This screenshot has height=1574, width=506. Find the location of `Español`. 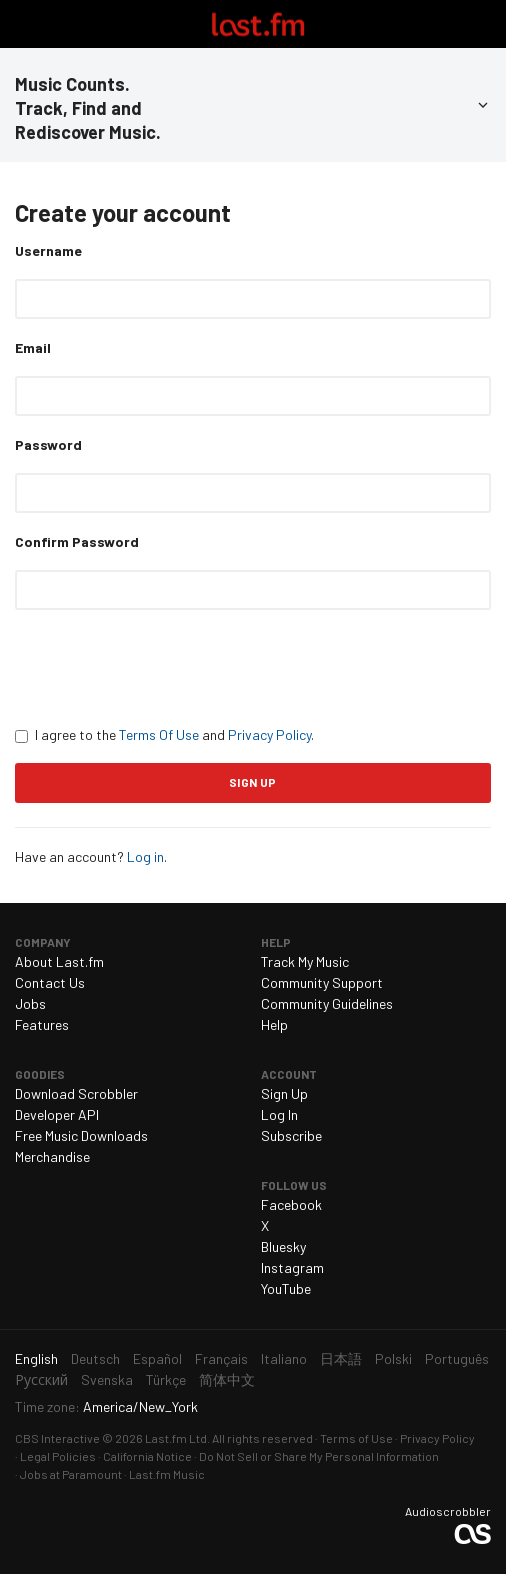

Español is located at coordinates (157, 1358).